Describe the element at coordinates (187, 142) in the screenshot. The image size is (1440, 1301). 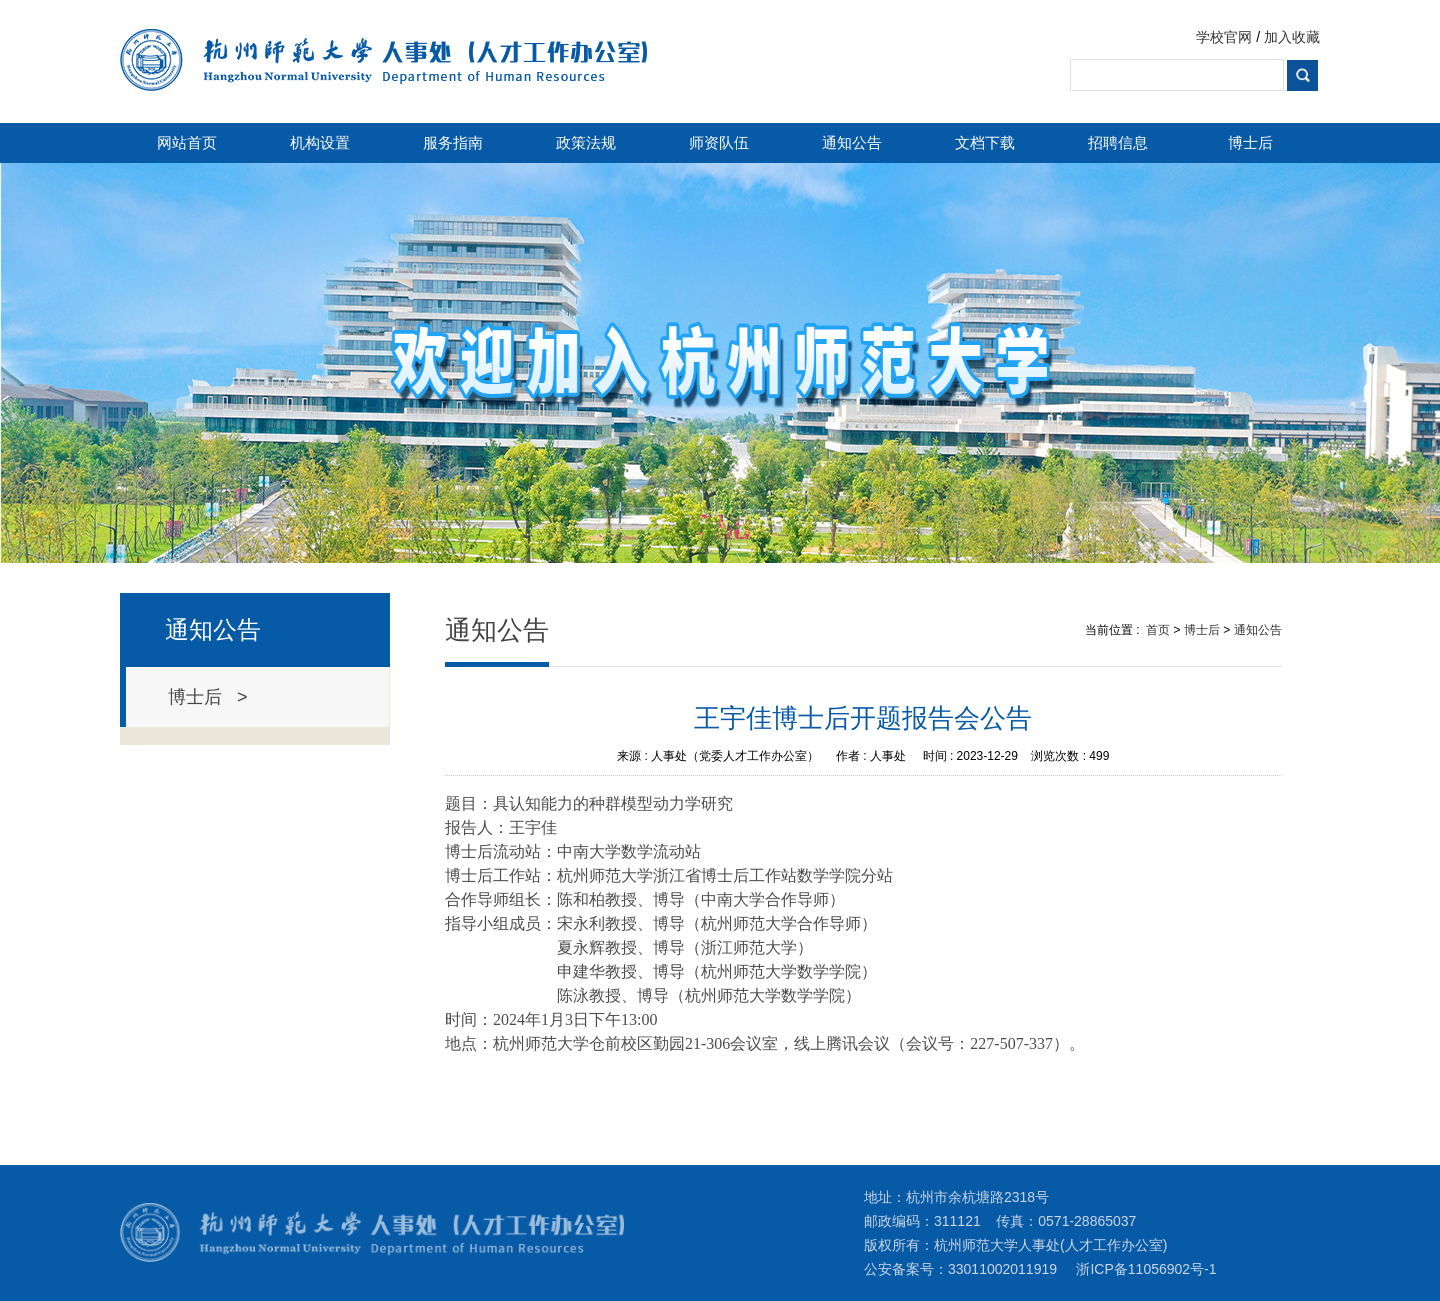
I see `网站首页` at that location.